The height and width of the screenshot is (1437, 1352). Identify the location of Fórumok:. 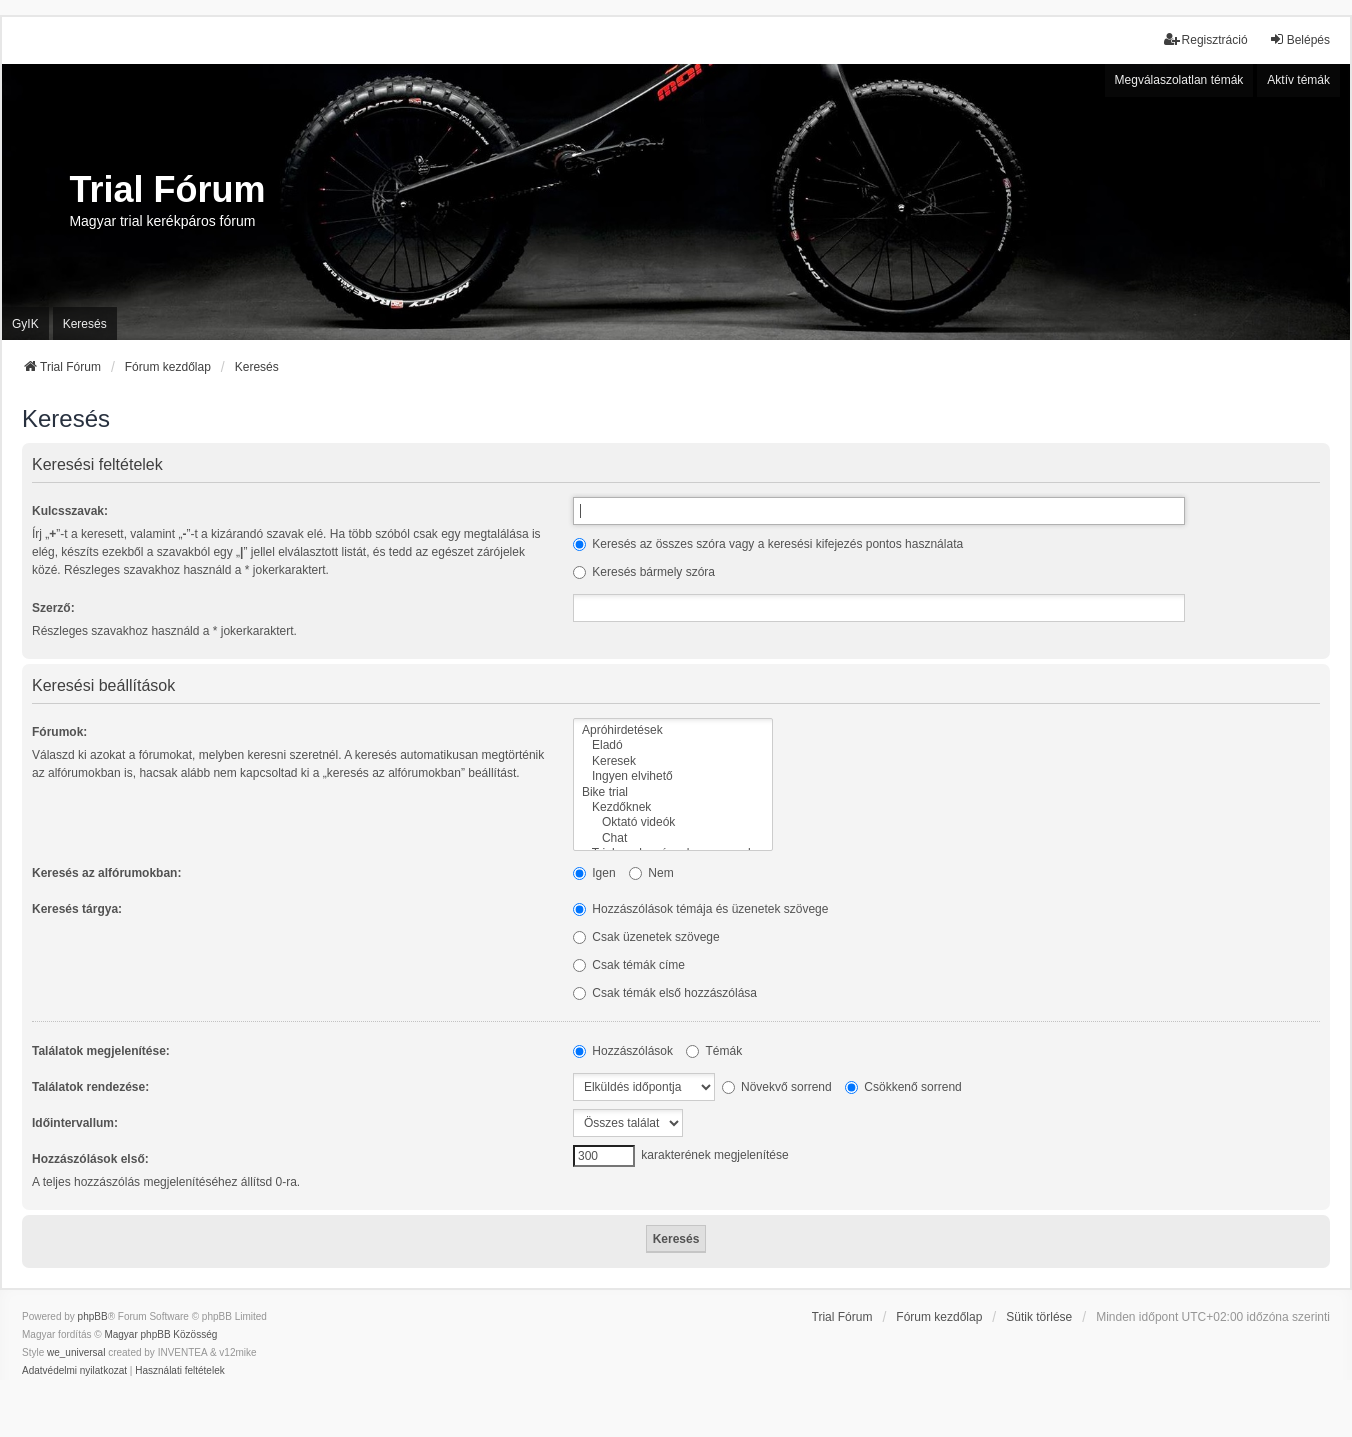
(59, 732).